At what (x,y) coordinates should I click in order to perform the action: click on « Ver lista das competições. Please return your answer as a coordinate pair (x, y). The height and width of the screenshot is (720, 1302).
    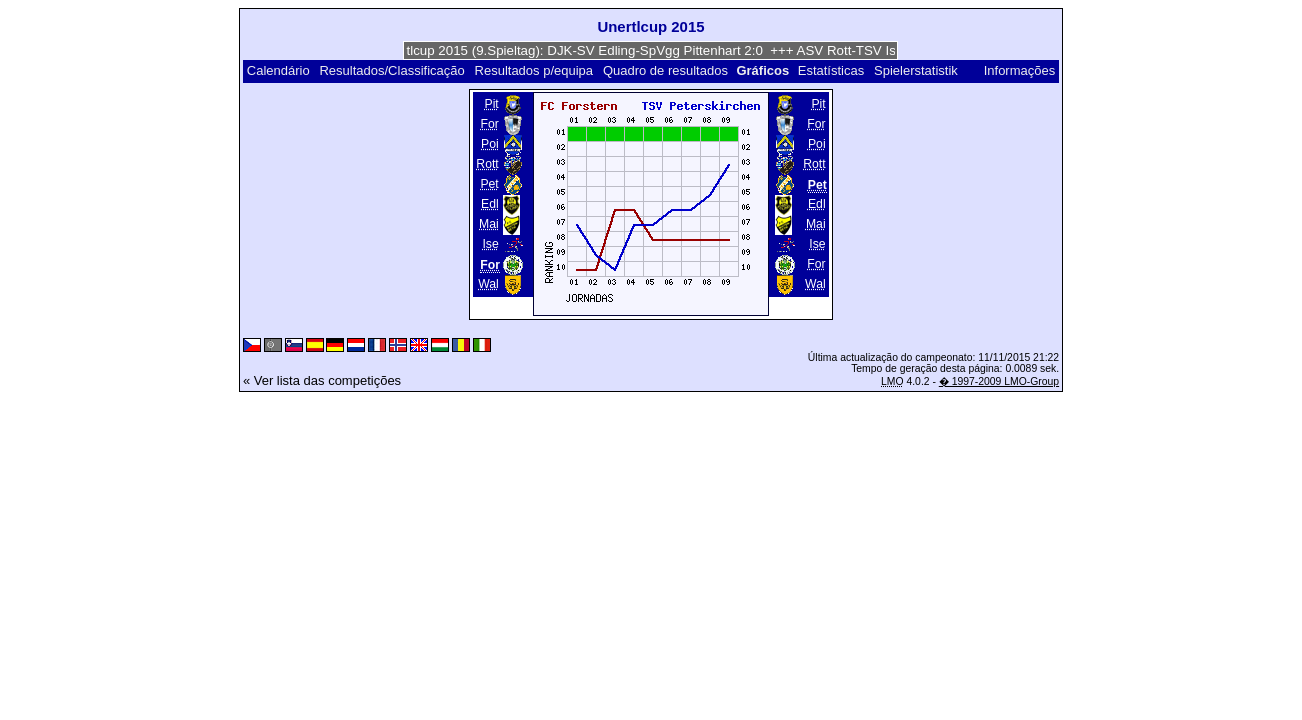
    Looking at the image, I should click on (322, 380).